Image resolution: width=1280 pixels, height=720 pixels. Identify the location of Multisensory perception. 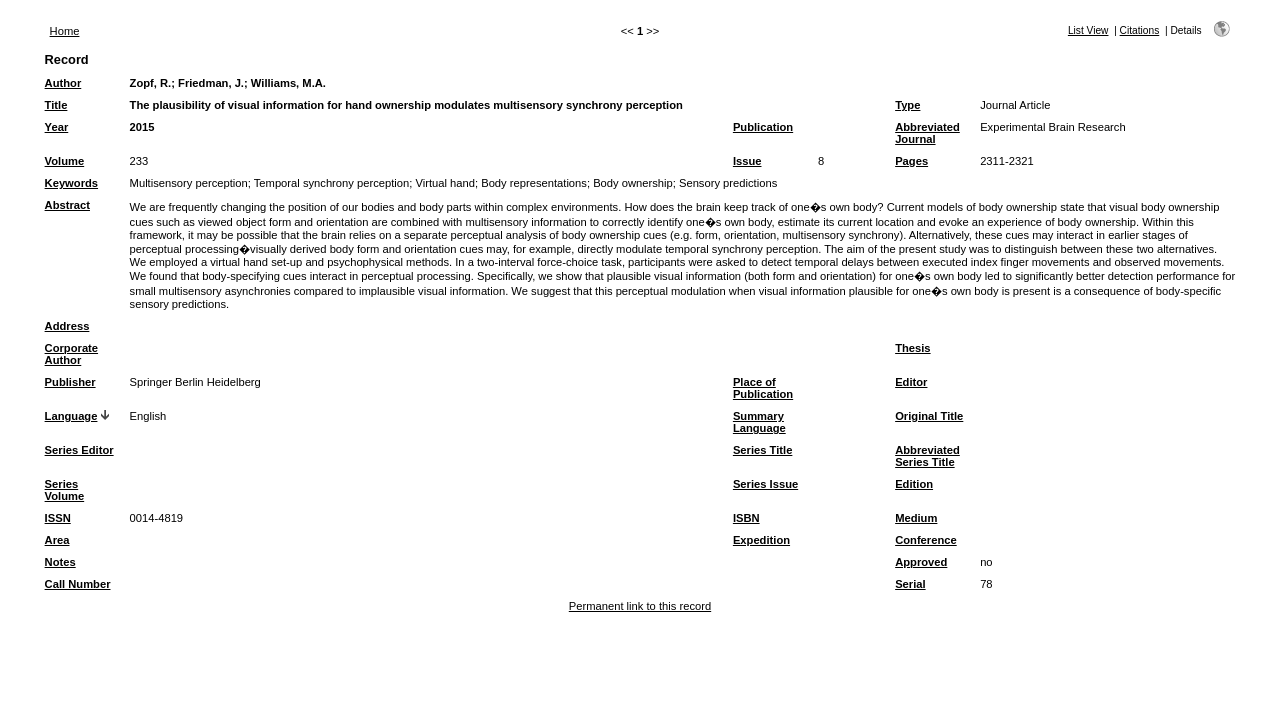
(189, 183).